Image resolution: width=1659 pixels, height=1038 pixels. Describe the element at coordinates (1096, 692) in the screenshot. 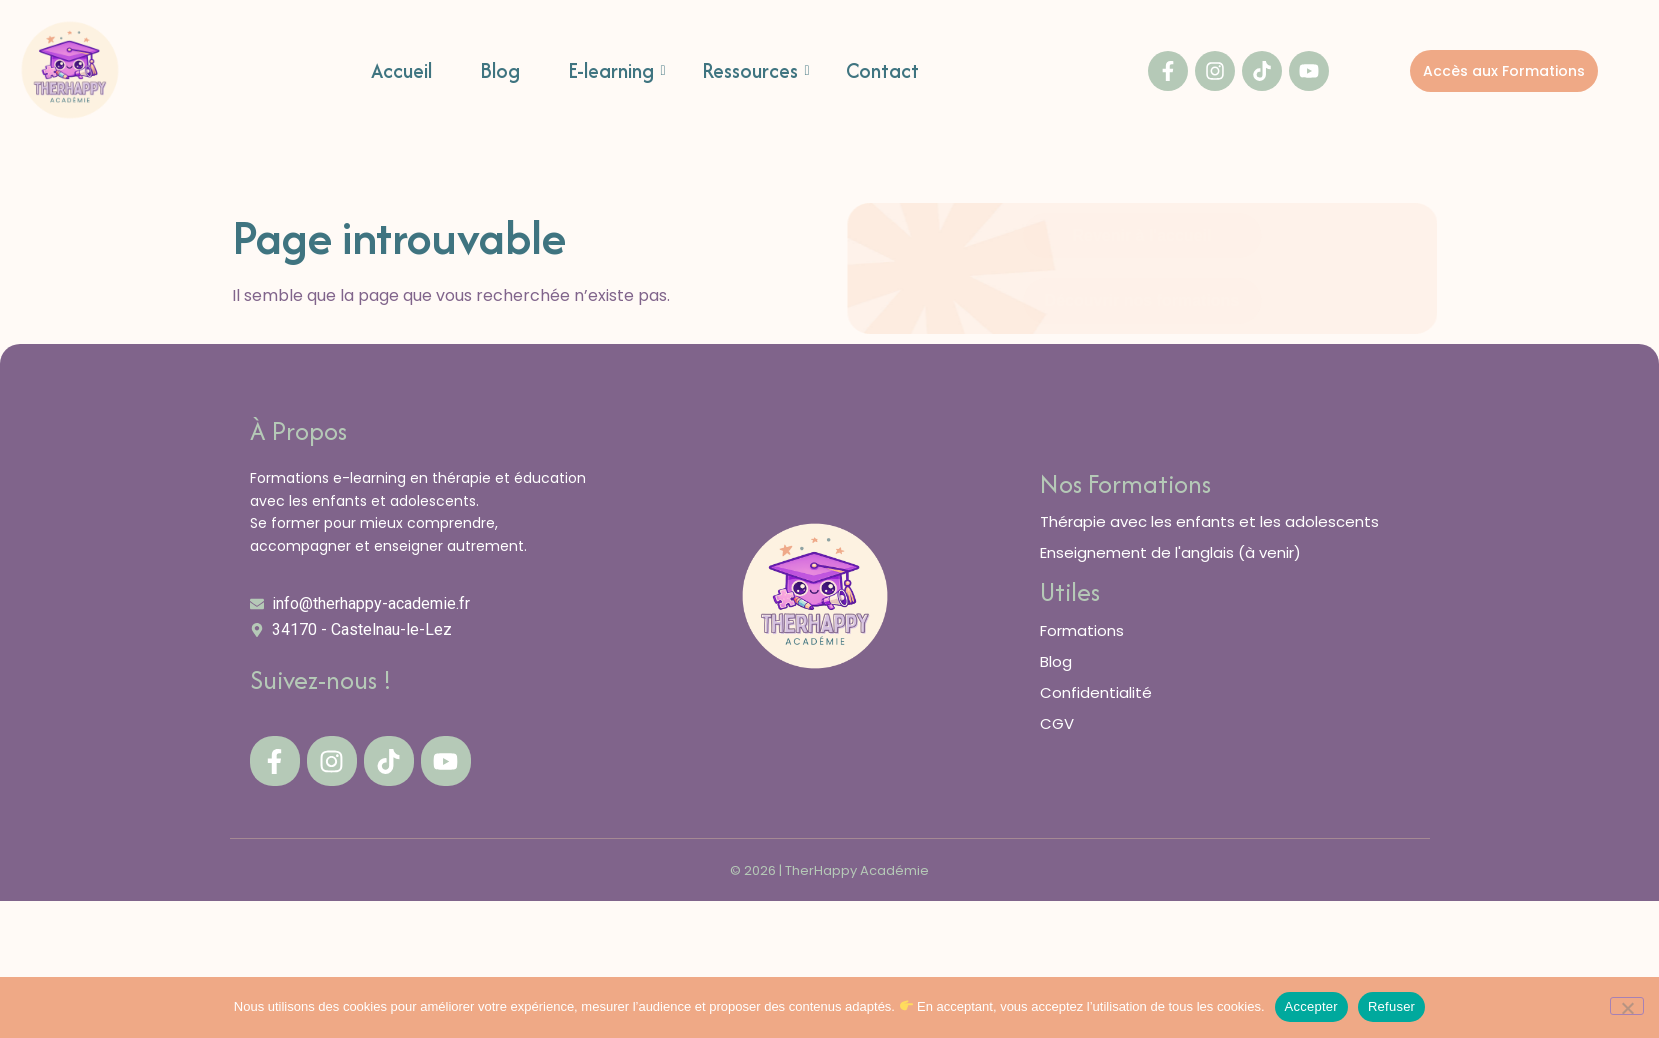

I see `Confidentialité` at that location.